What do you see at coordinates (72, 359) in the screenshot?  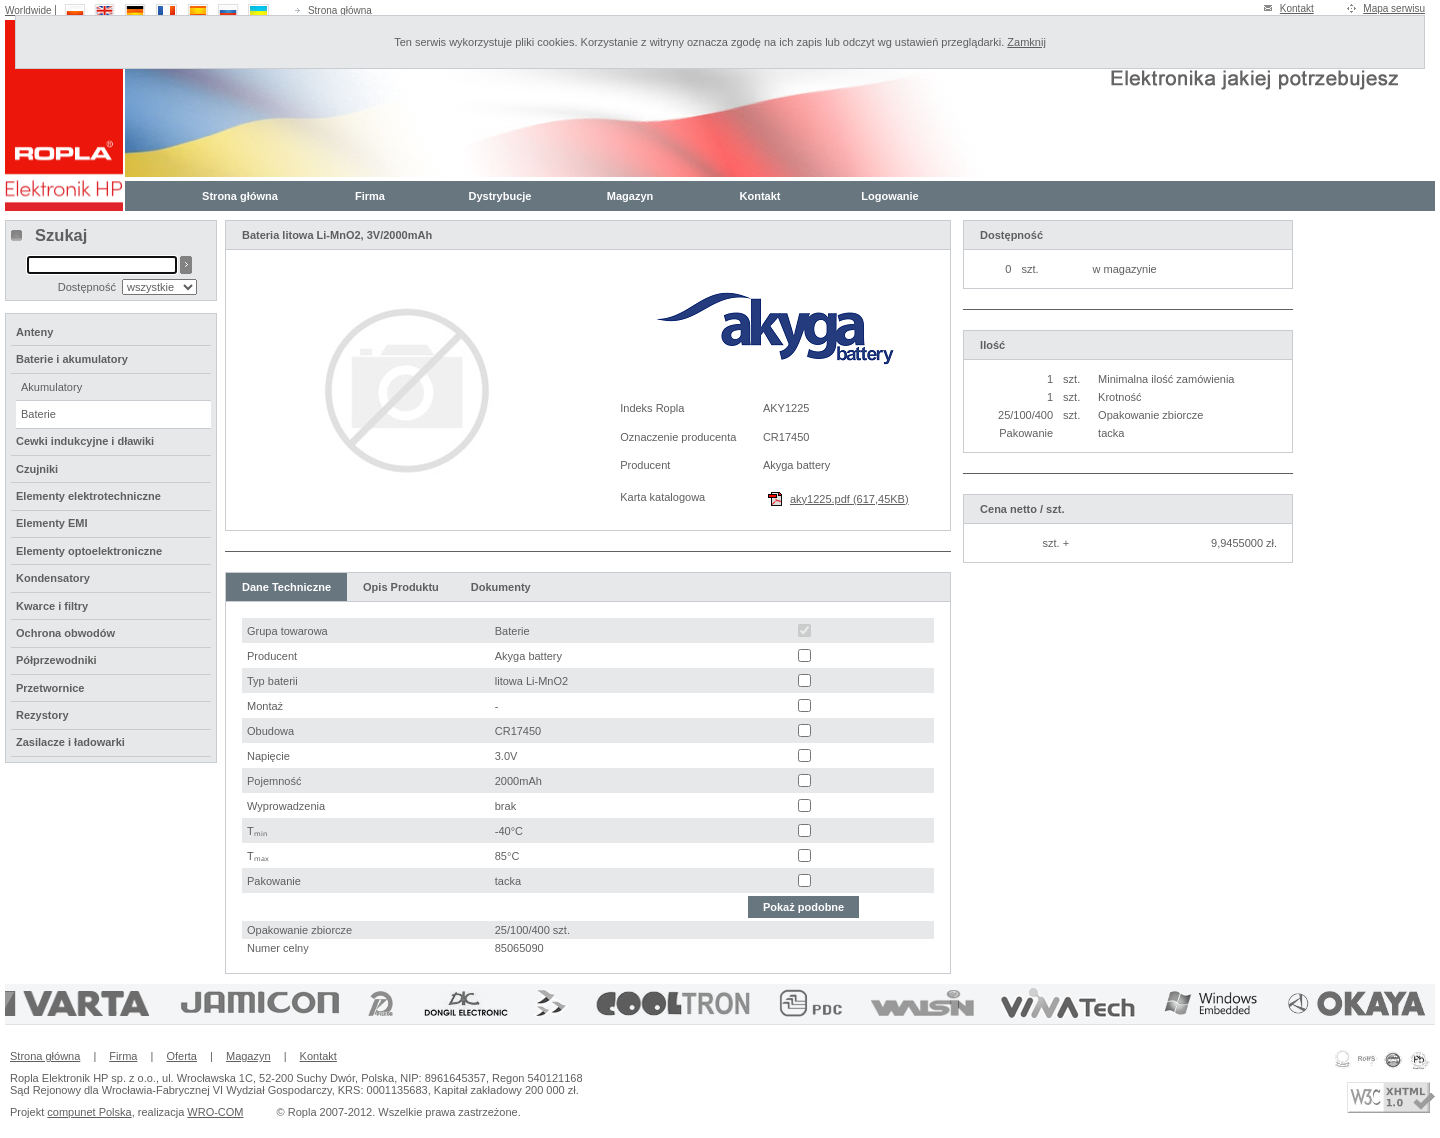 I see `Baterie i akumulatory` at bounding box center [72, 359].